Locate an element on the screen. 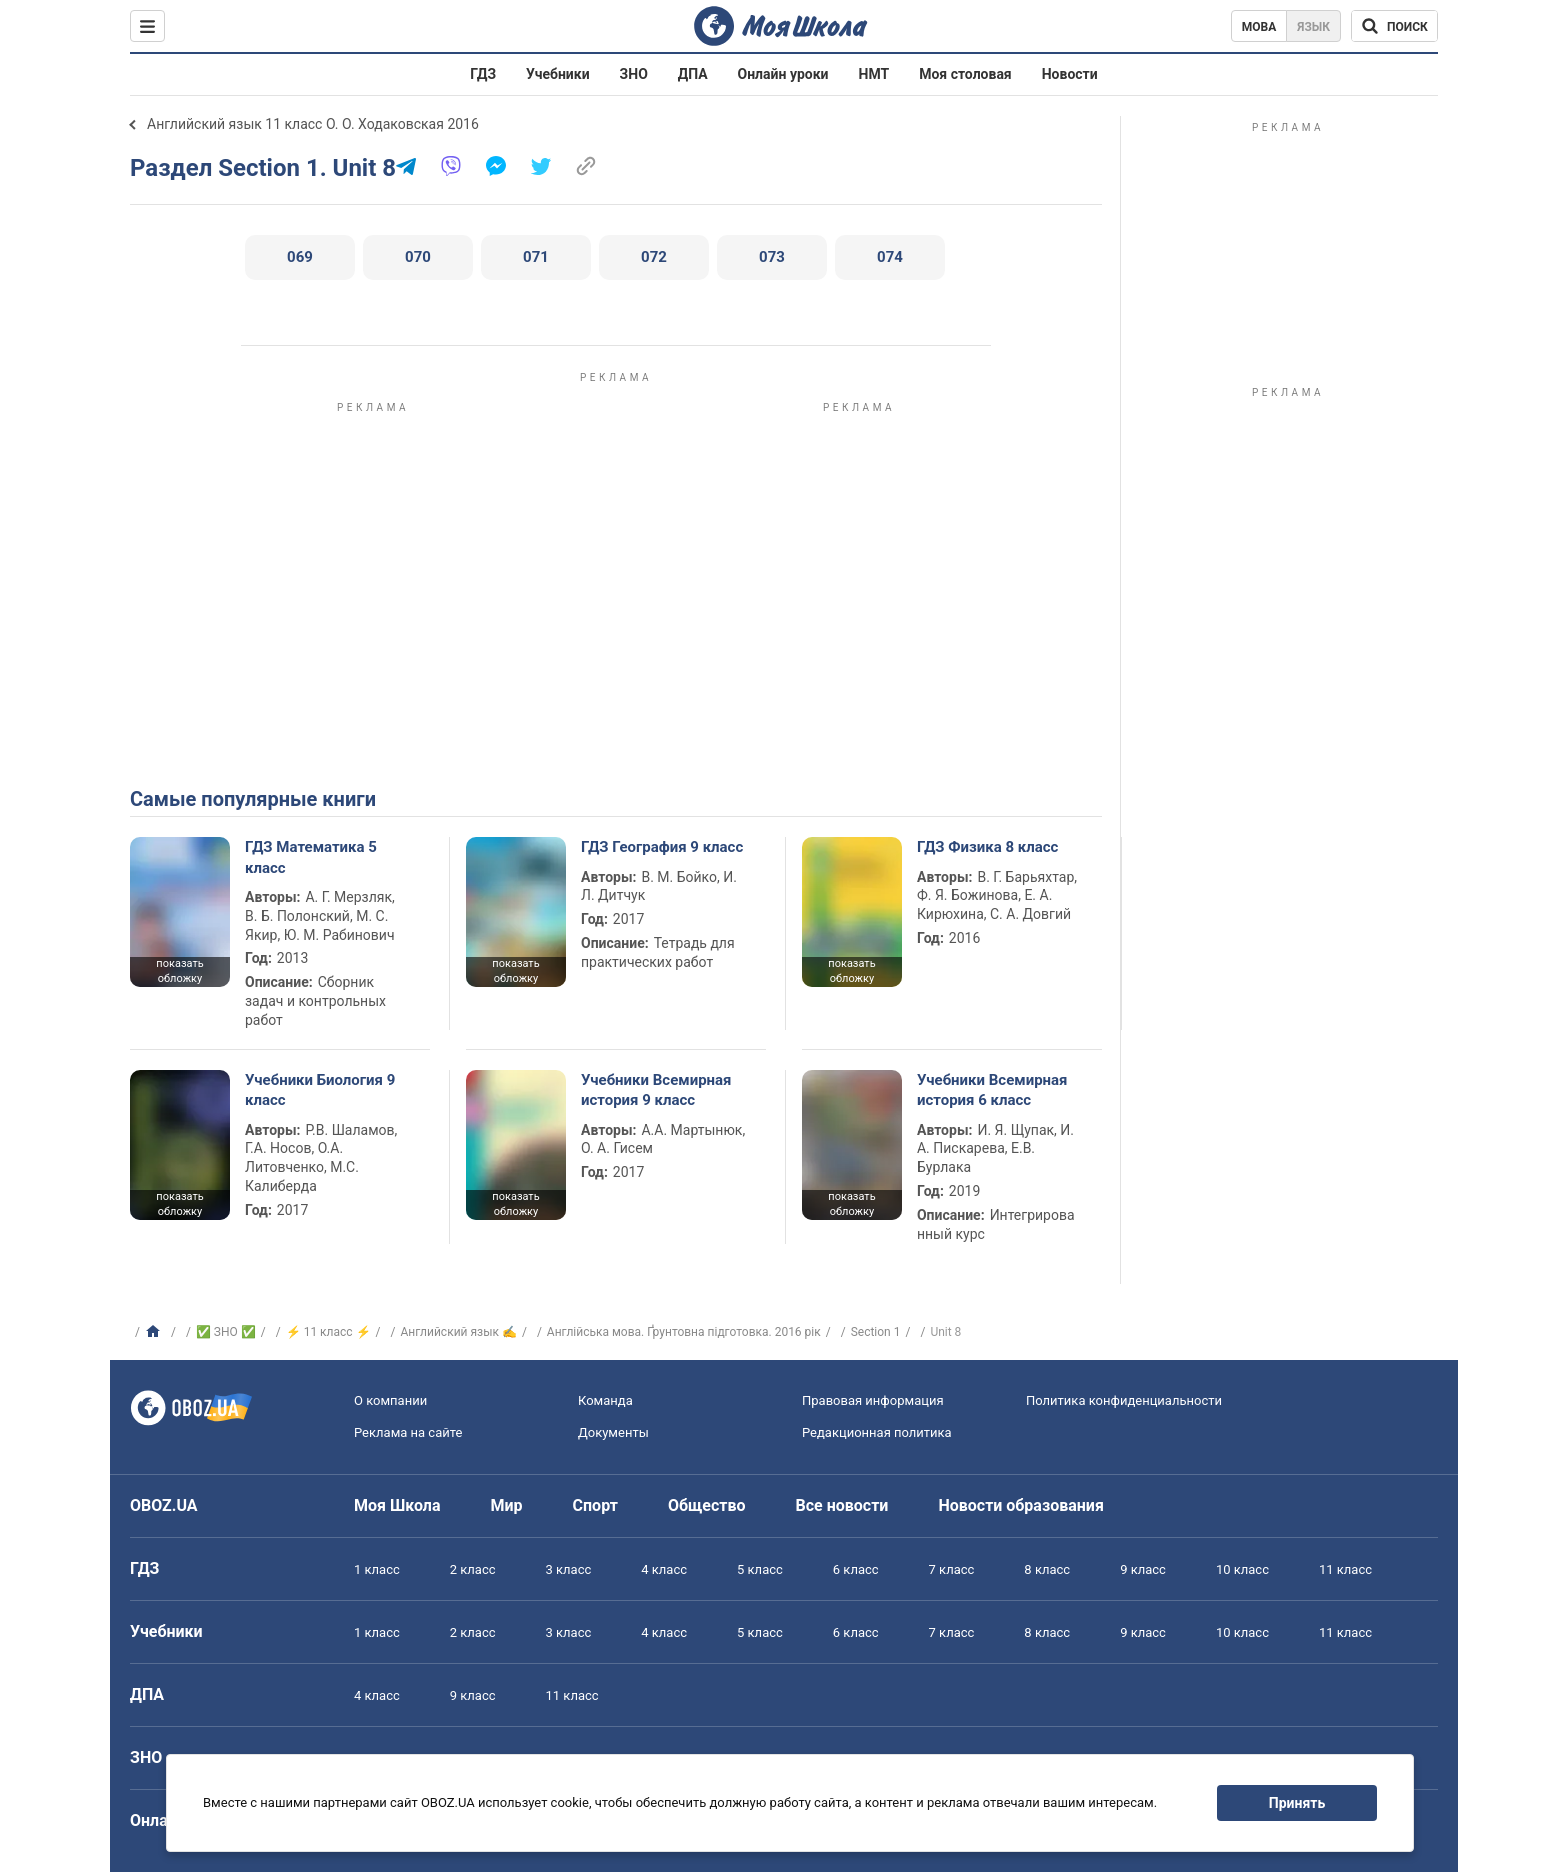 Image resolution: width=1568 pixels, height=1872 pixels. Учебники Всемирная история 9 класс is located at coordinates (656, 1090).